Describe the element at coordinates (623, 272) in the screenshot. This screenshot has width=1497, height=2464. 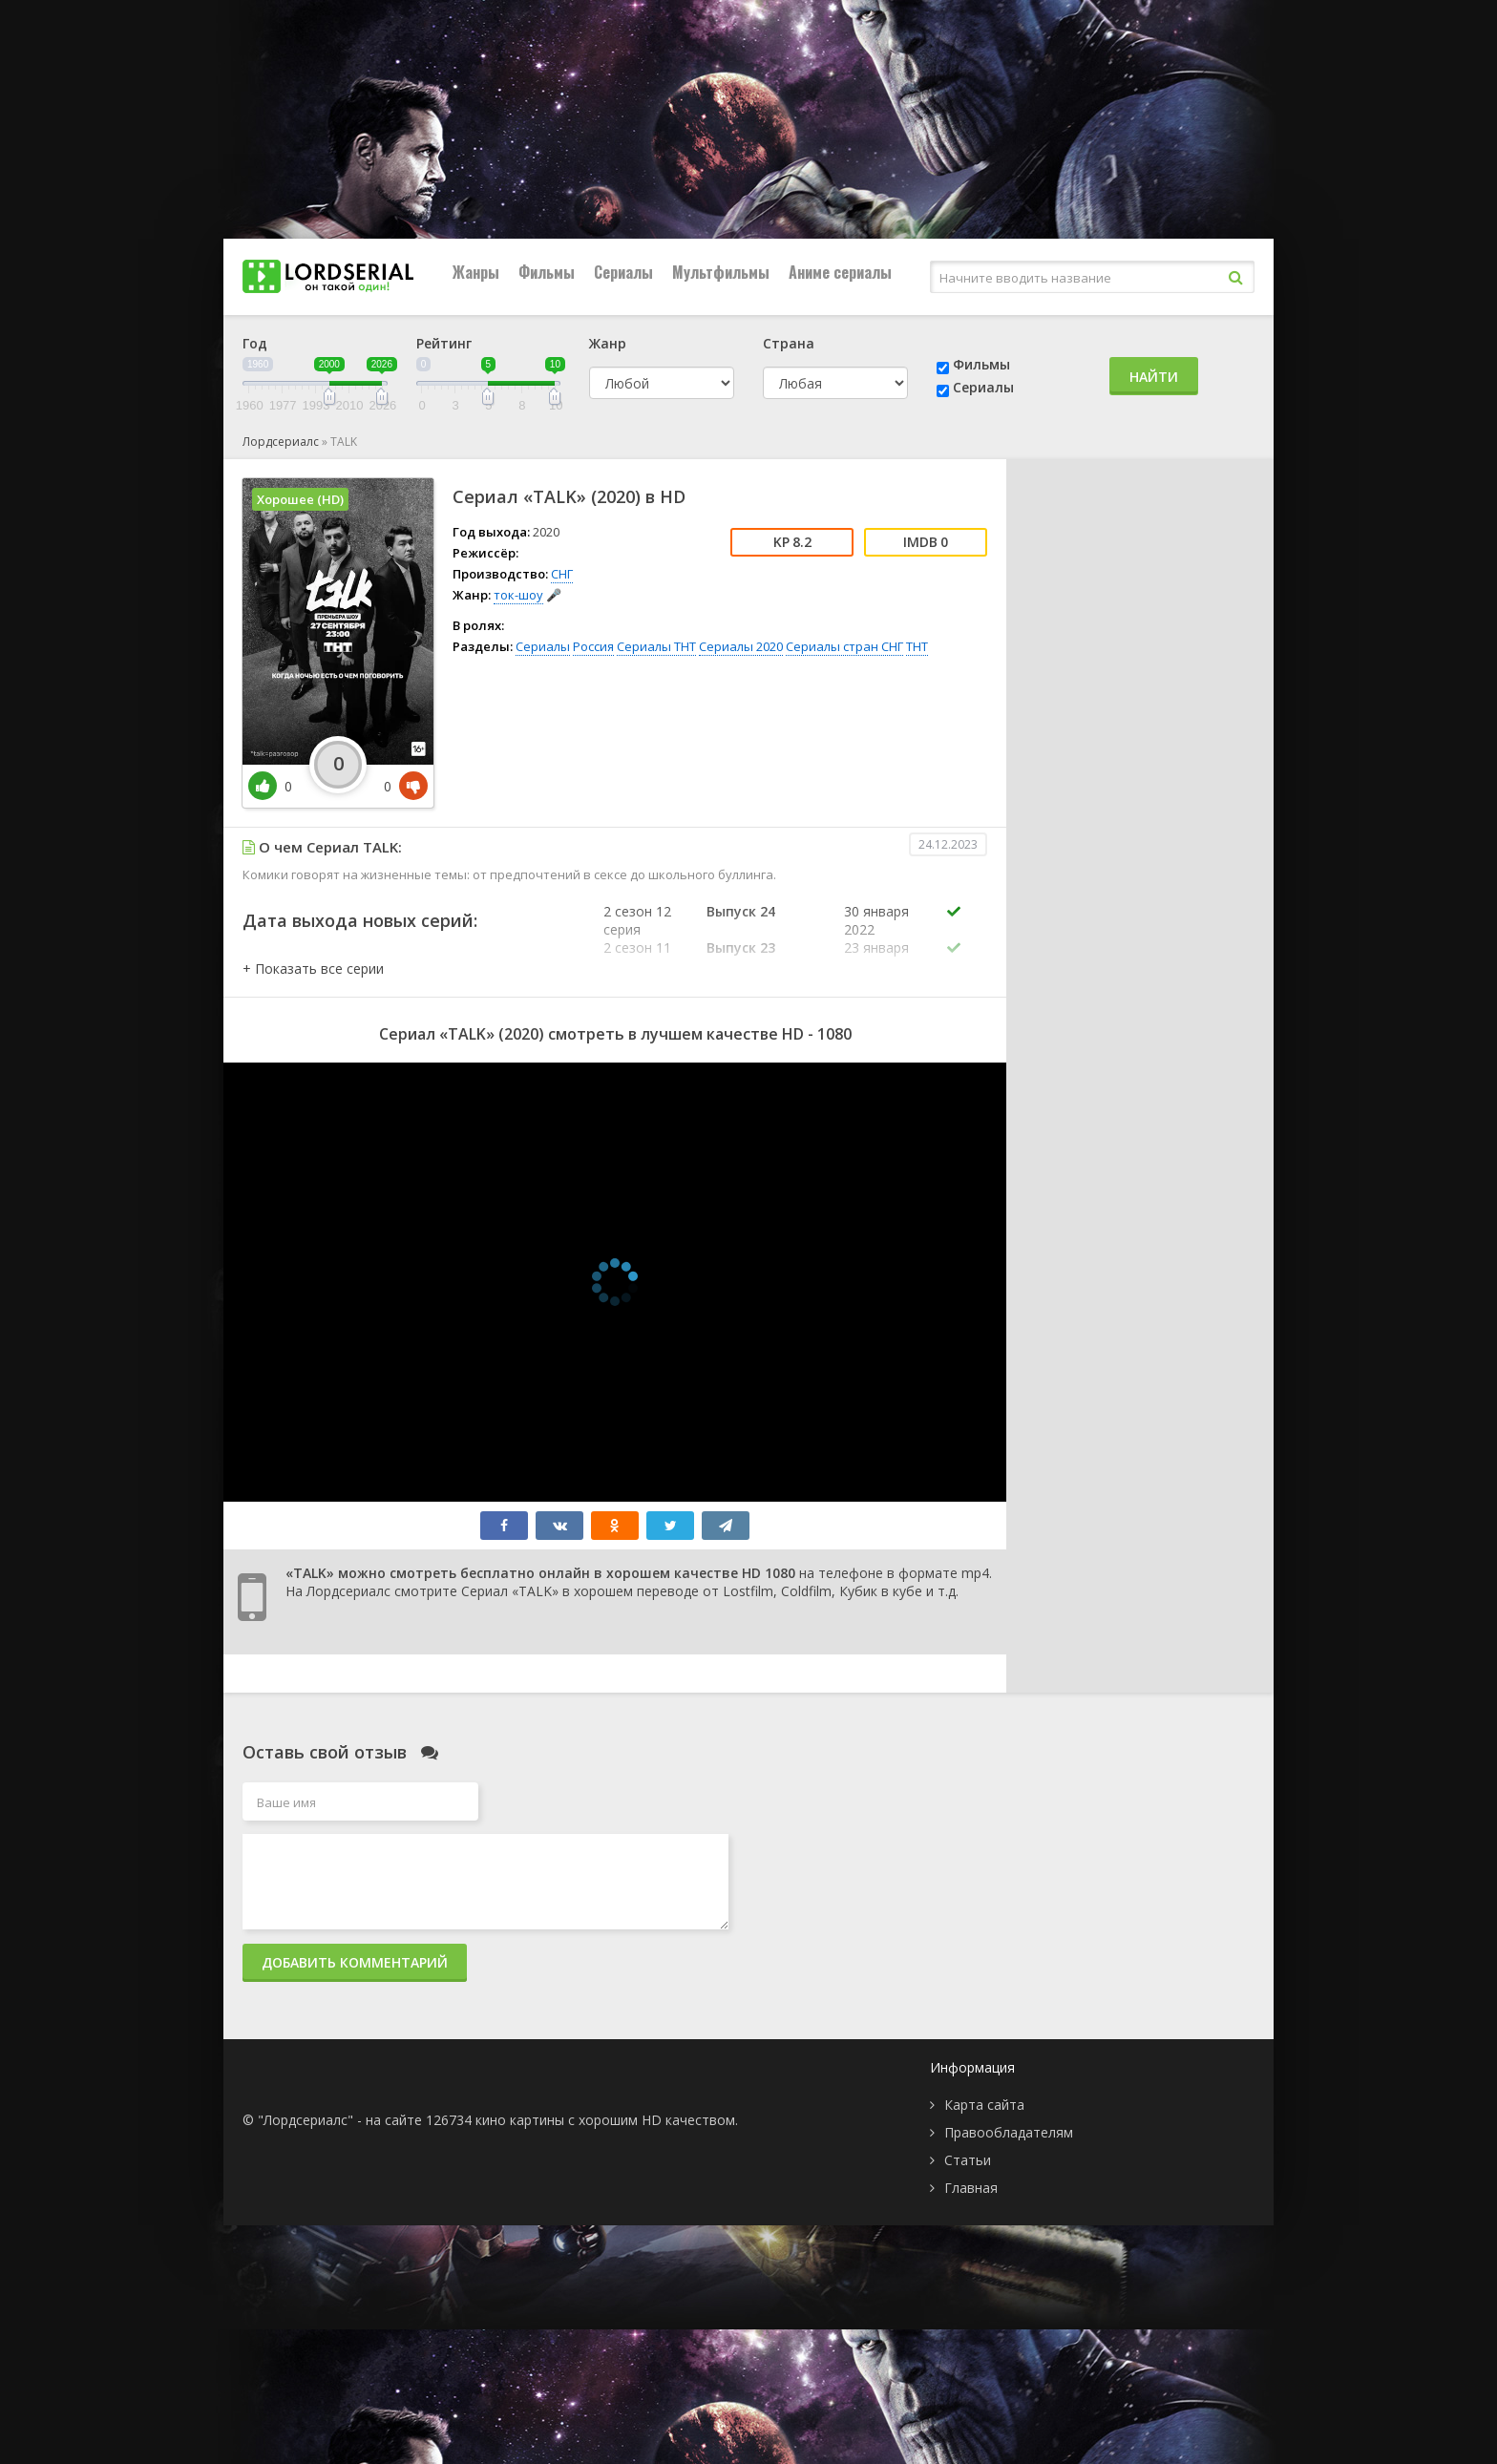
I see `Сериалы` at that location.